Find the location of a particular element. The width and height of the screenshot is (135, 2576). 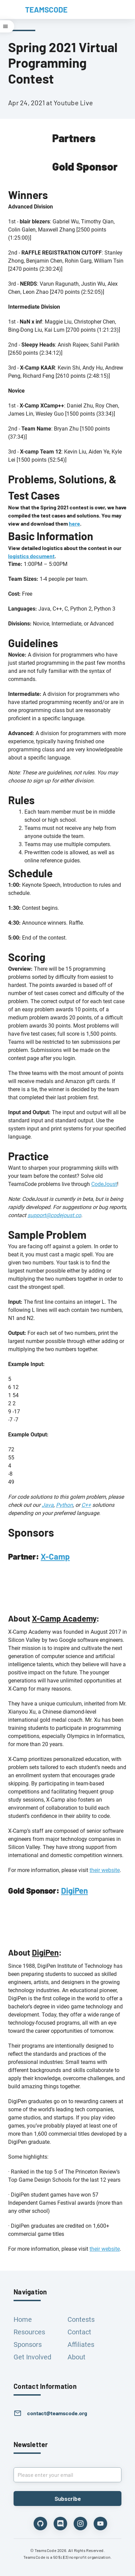

here is located at coordinates (74, 523).